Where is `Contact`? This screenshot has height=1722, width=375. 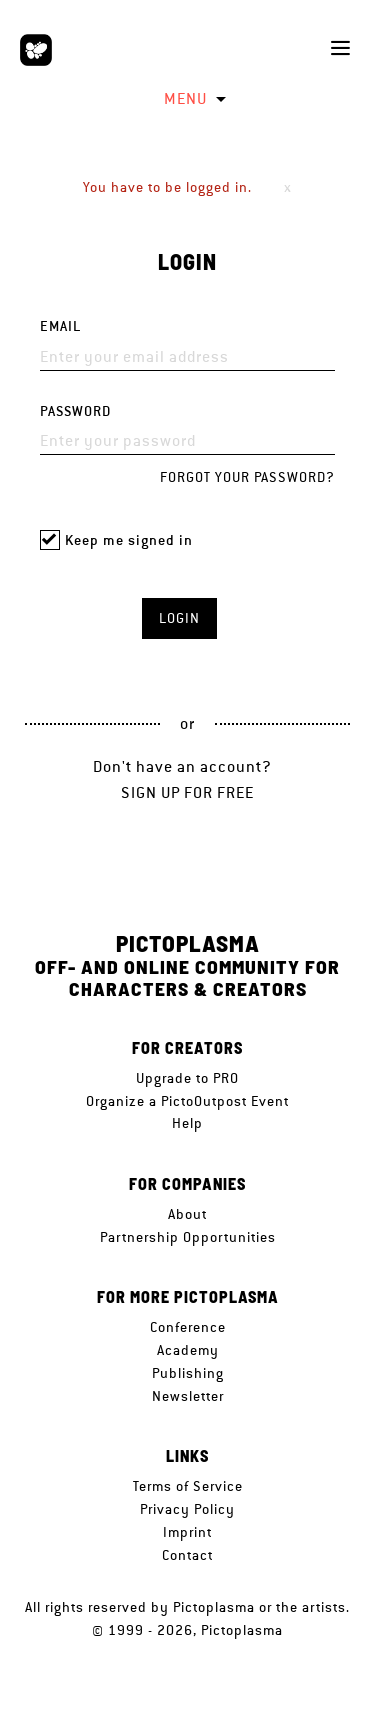
Contact is located at coordinates (187, 1555).